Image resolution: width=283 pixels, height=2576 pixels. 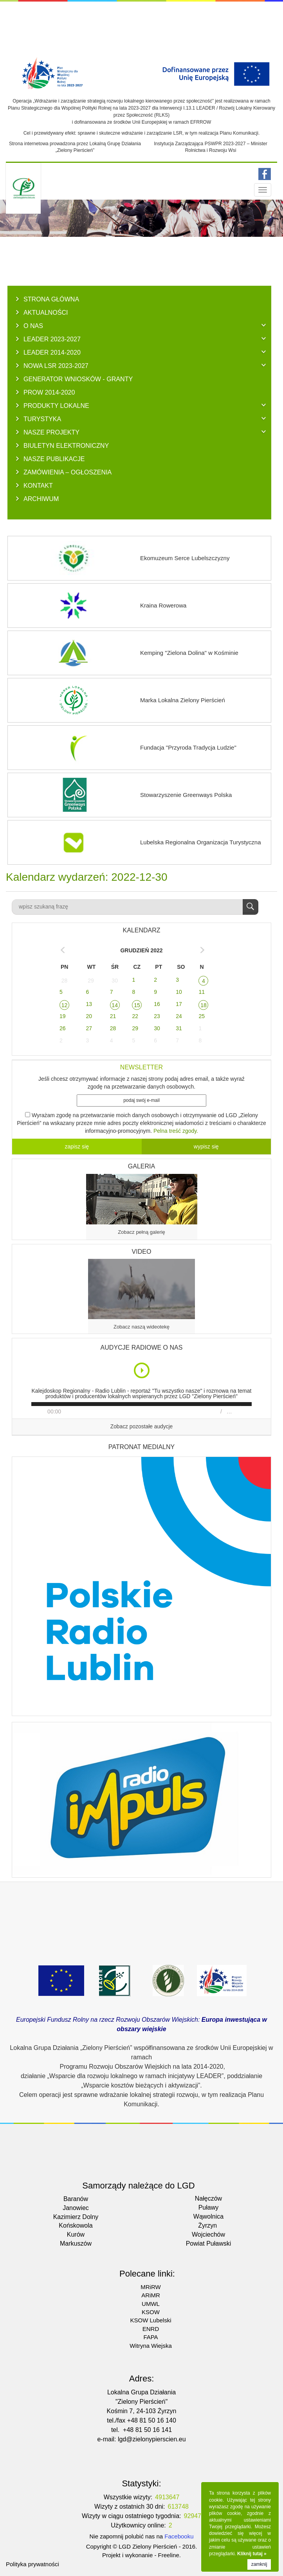 What do you see at coordinates (179, 1004) in the screenshot?
I see `17` at bounding box center [179, 1004].